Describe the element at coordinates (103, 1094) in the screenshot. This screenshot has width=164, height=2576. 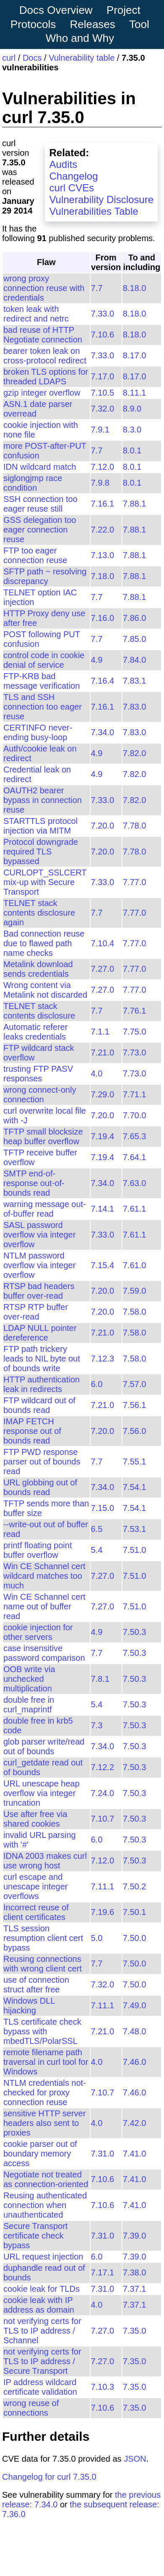
I see `7.29.0` at that location.